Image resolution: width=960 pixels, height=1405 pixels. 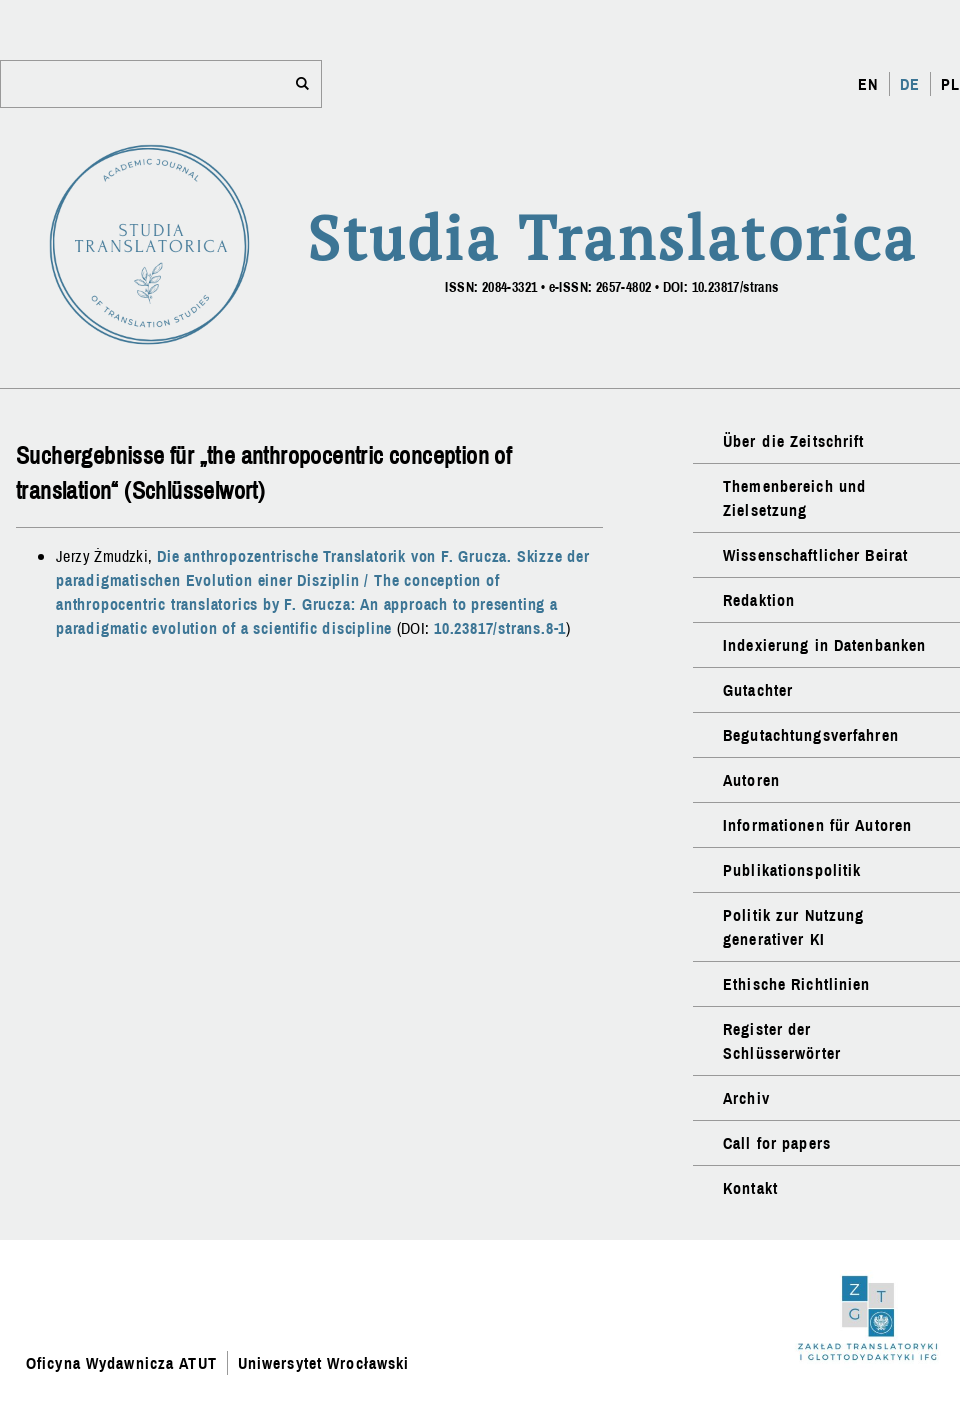 What do you see at coordinates (811, 735) in the screenshot?
I see `Begutachtungsverfahren` at bounding box center [811, 735].